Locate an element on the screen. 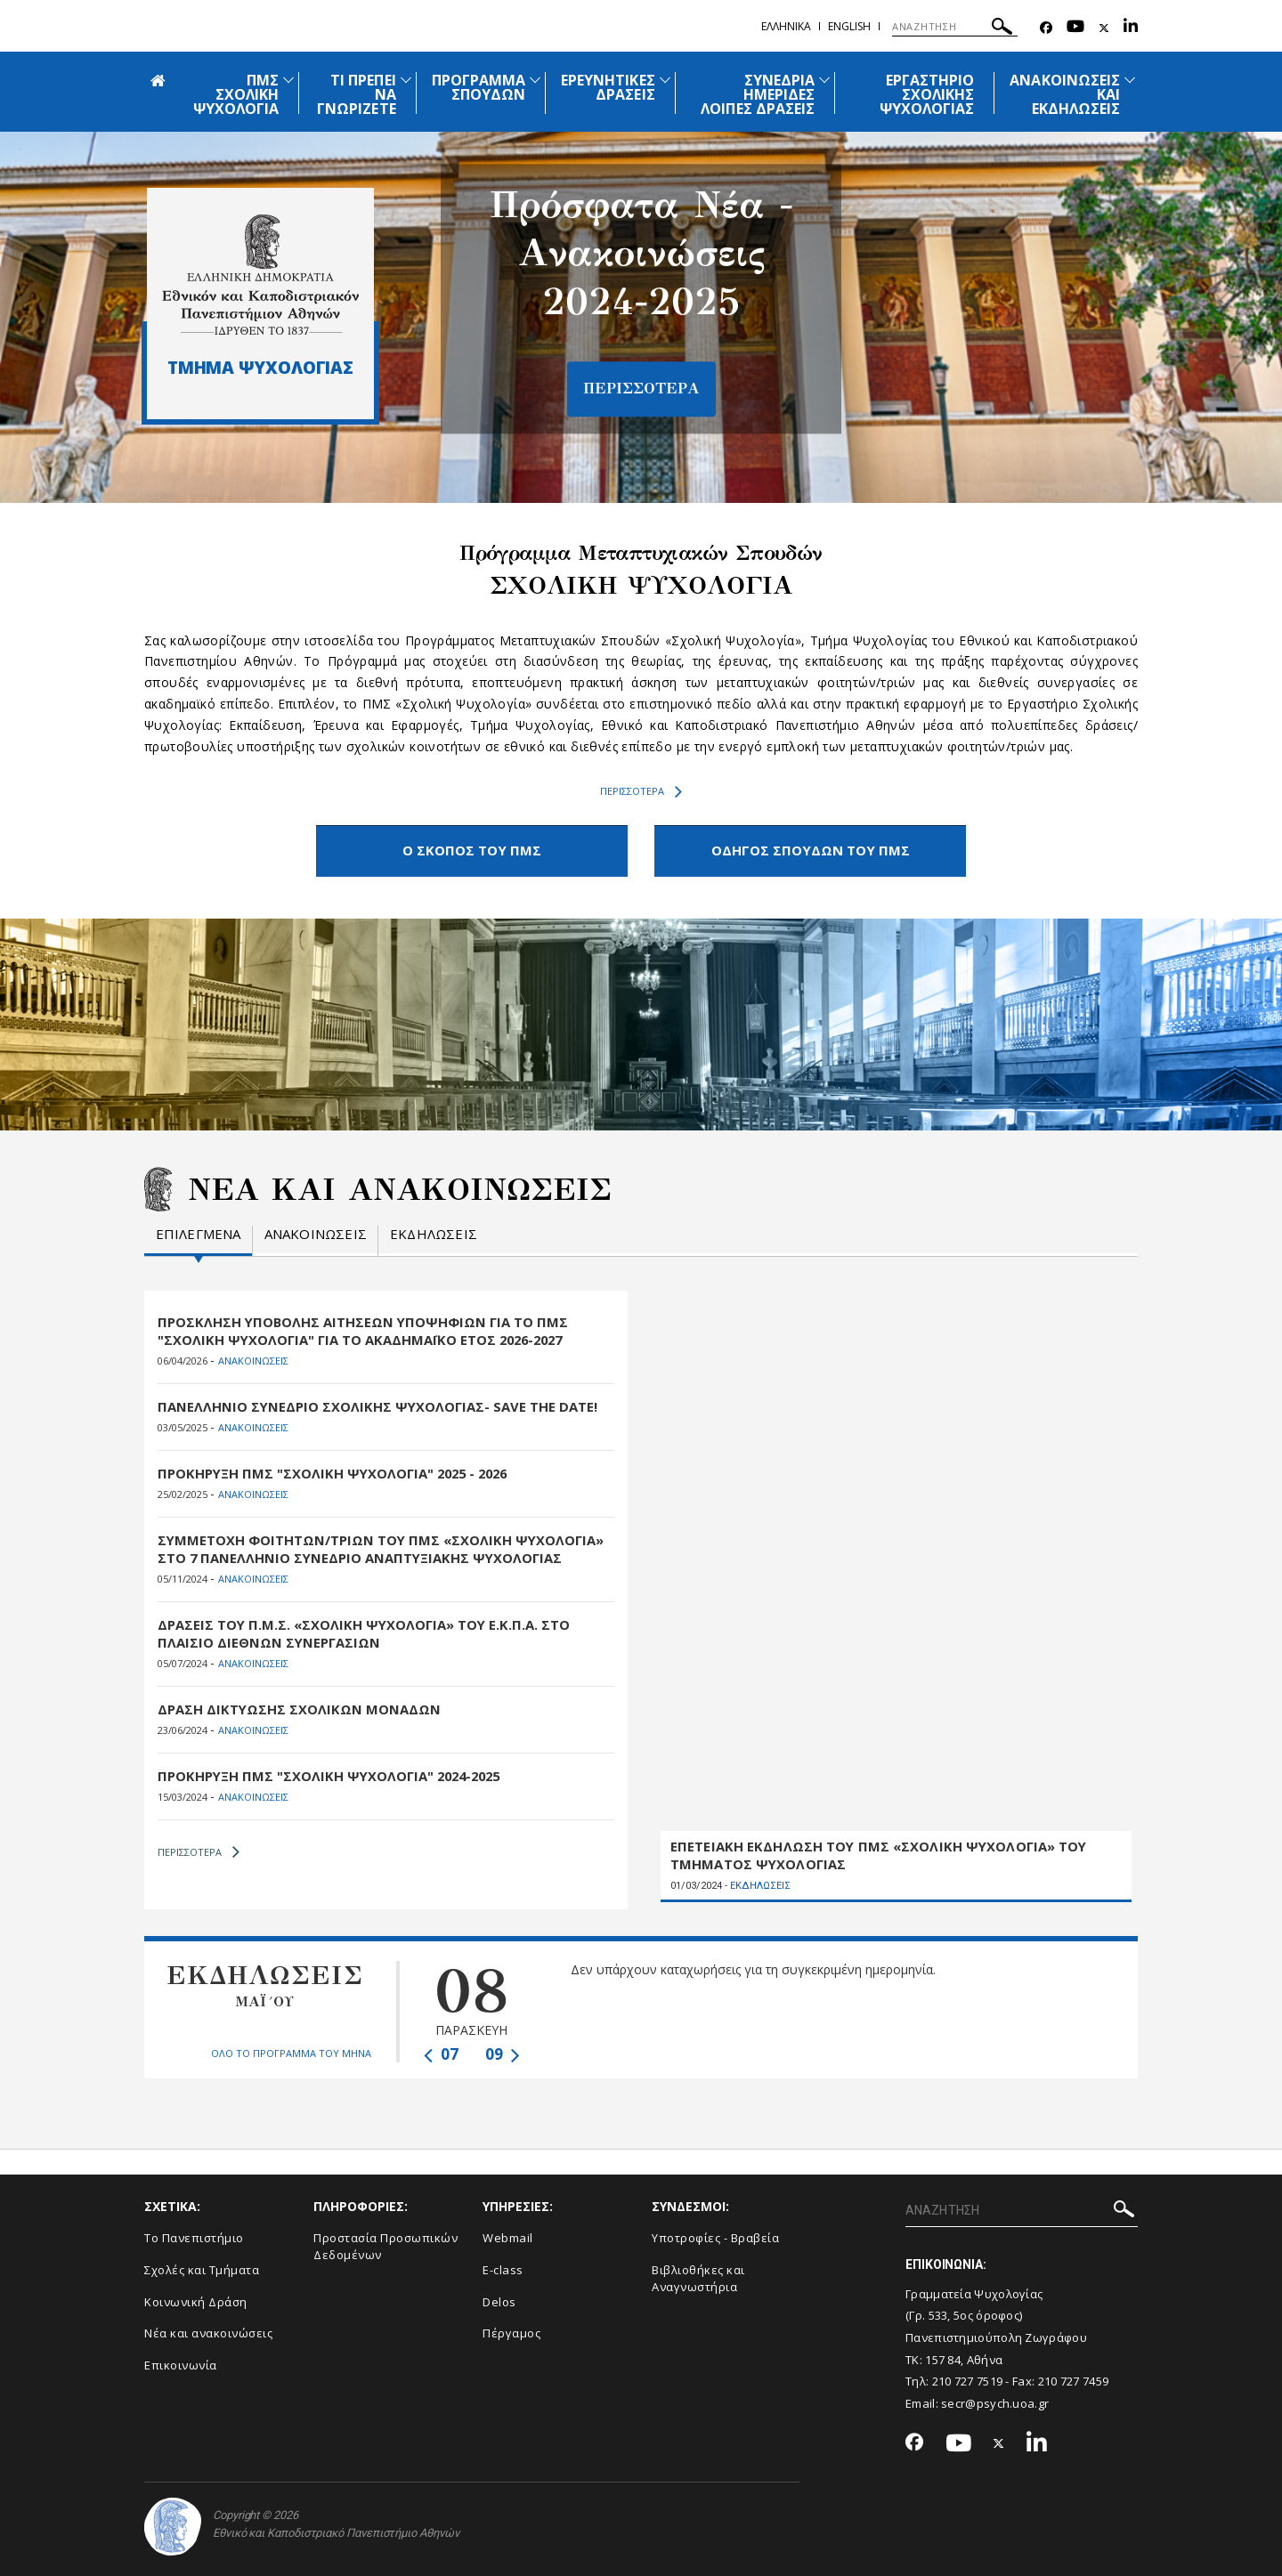 This screenshot has height=2576, width=1282. ΟΛΟ ΤΟ ΠΡΟΓΡΑΜΜΑ ΤΟΥ ΜΗΝΑ is located at coordinates (291, 2050).